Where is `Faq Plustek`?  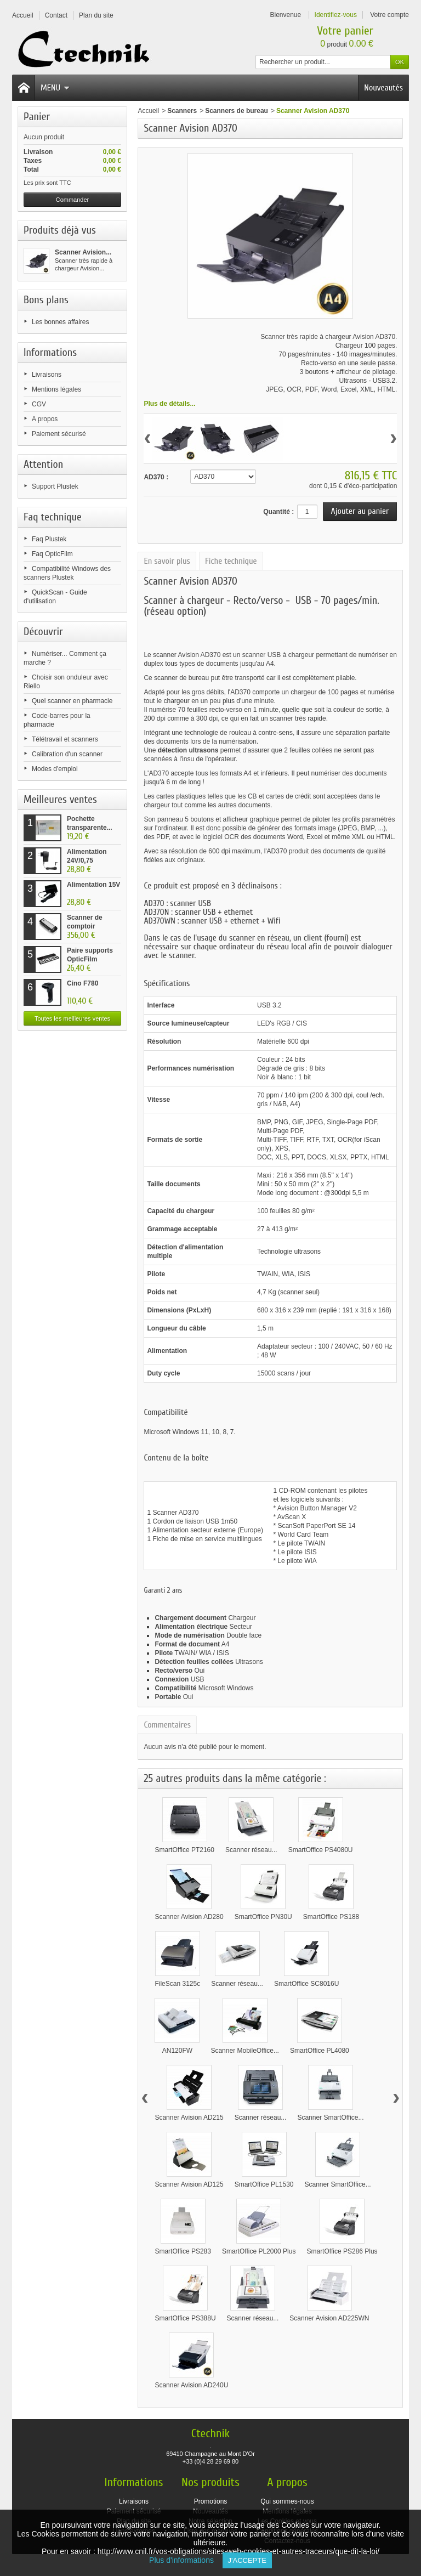
Faq Plustek is located at coordinates (49, 539).